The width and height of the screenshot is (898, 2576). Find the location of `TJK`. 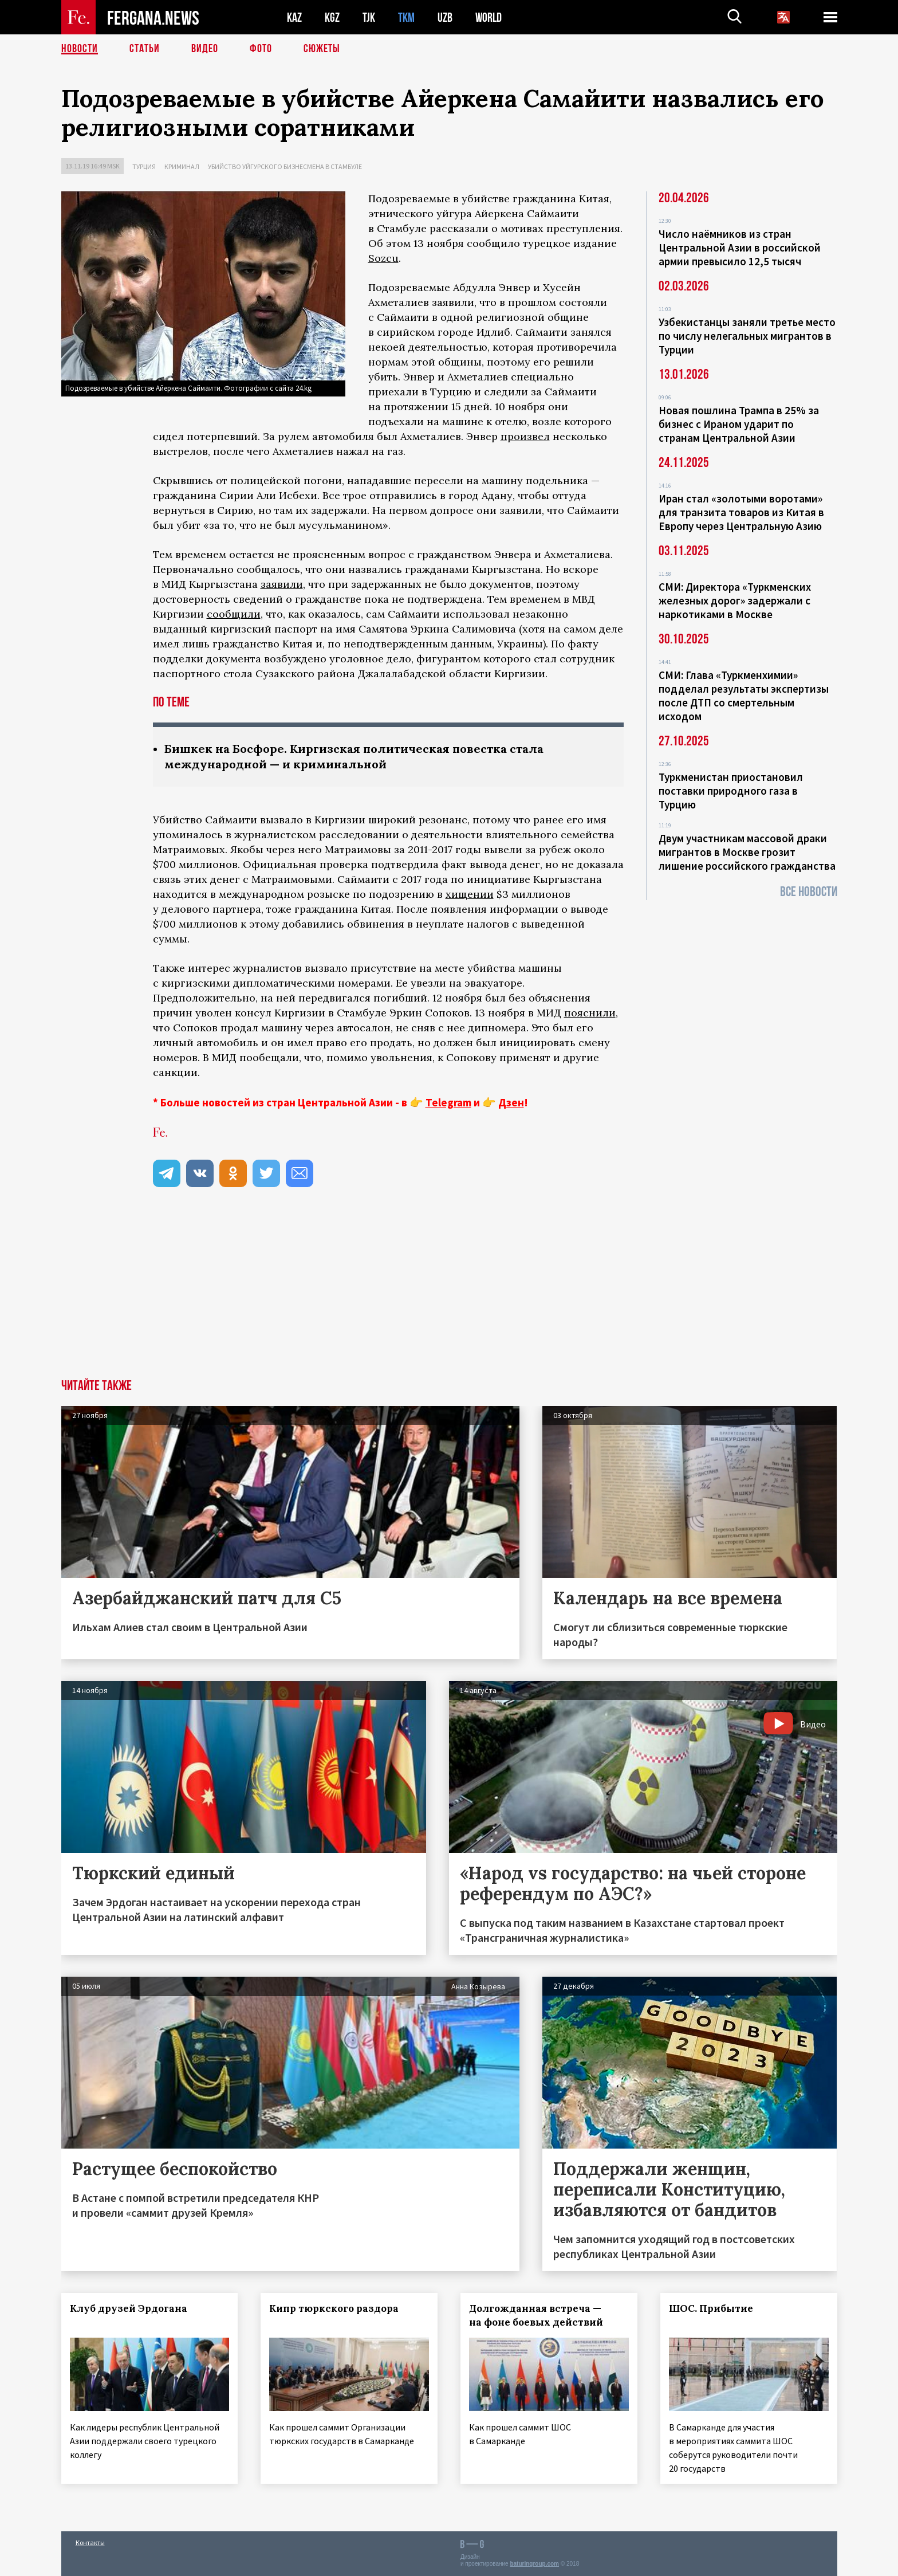

TJK is located at coordinates (369, 17).